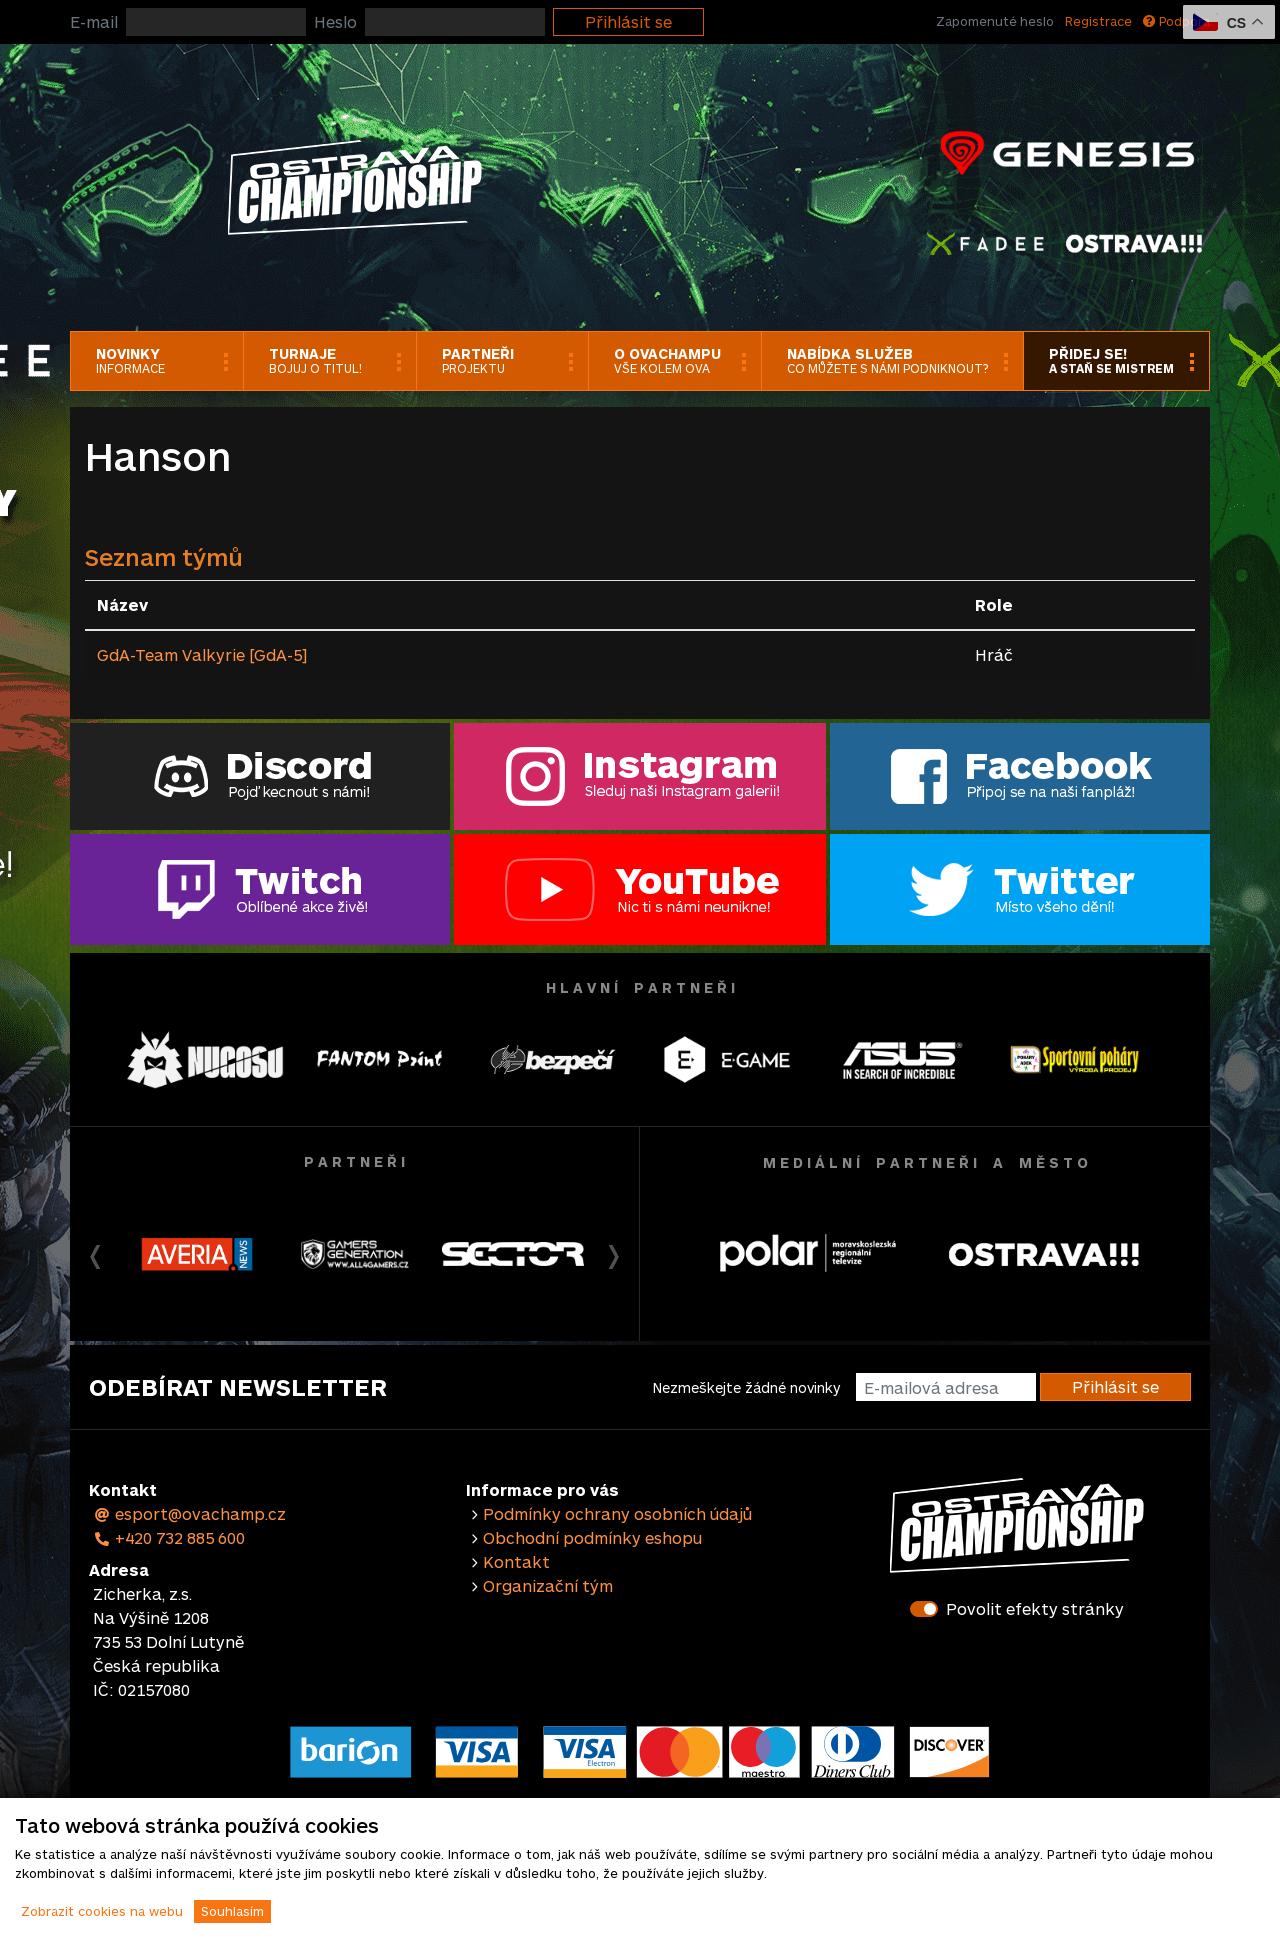 The width and height of the screenshot is (1280, 1938). What do you see at coordinates (548, 1585) in the screenshot?
I see `Organizační tým` at bounding box center [548, 1585].